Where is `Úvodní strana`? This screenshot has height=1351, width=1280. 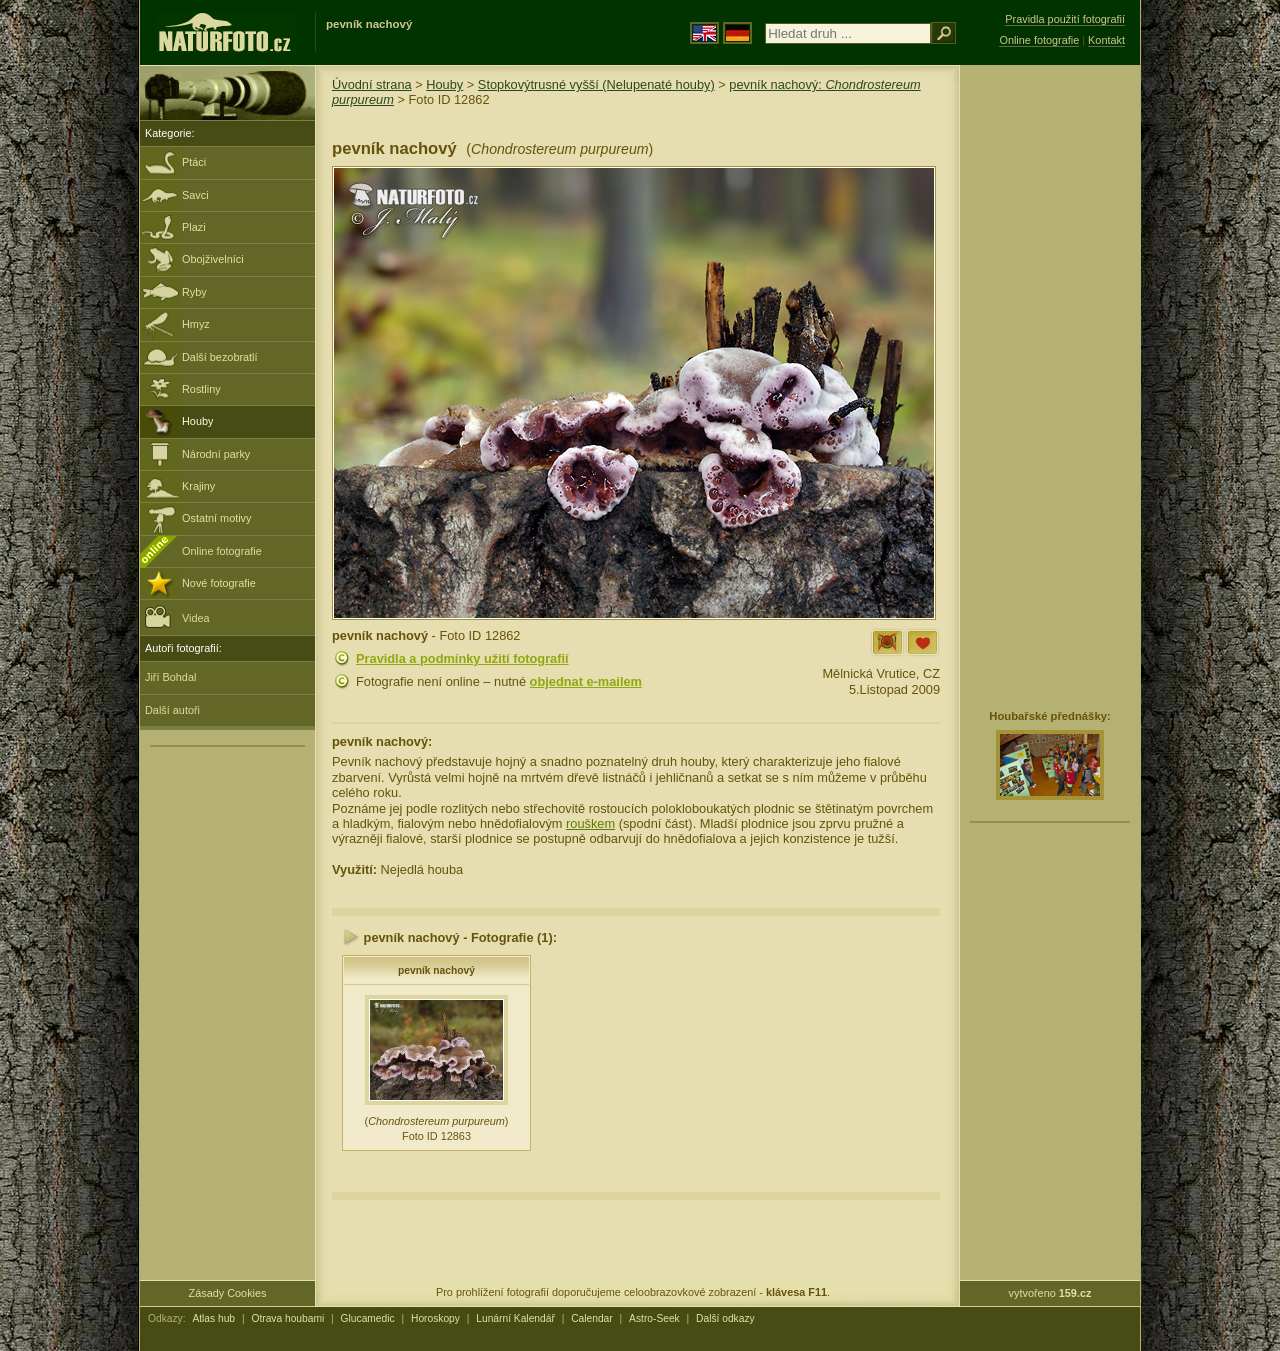
Úvodní strana is located at coordinates (372, 84).